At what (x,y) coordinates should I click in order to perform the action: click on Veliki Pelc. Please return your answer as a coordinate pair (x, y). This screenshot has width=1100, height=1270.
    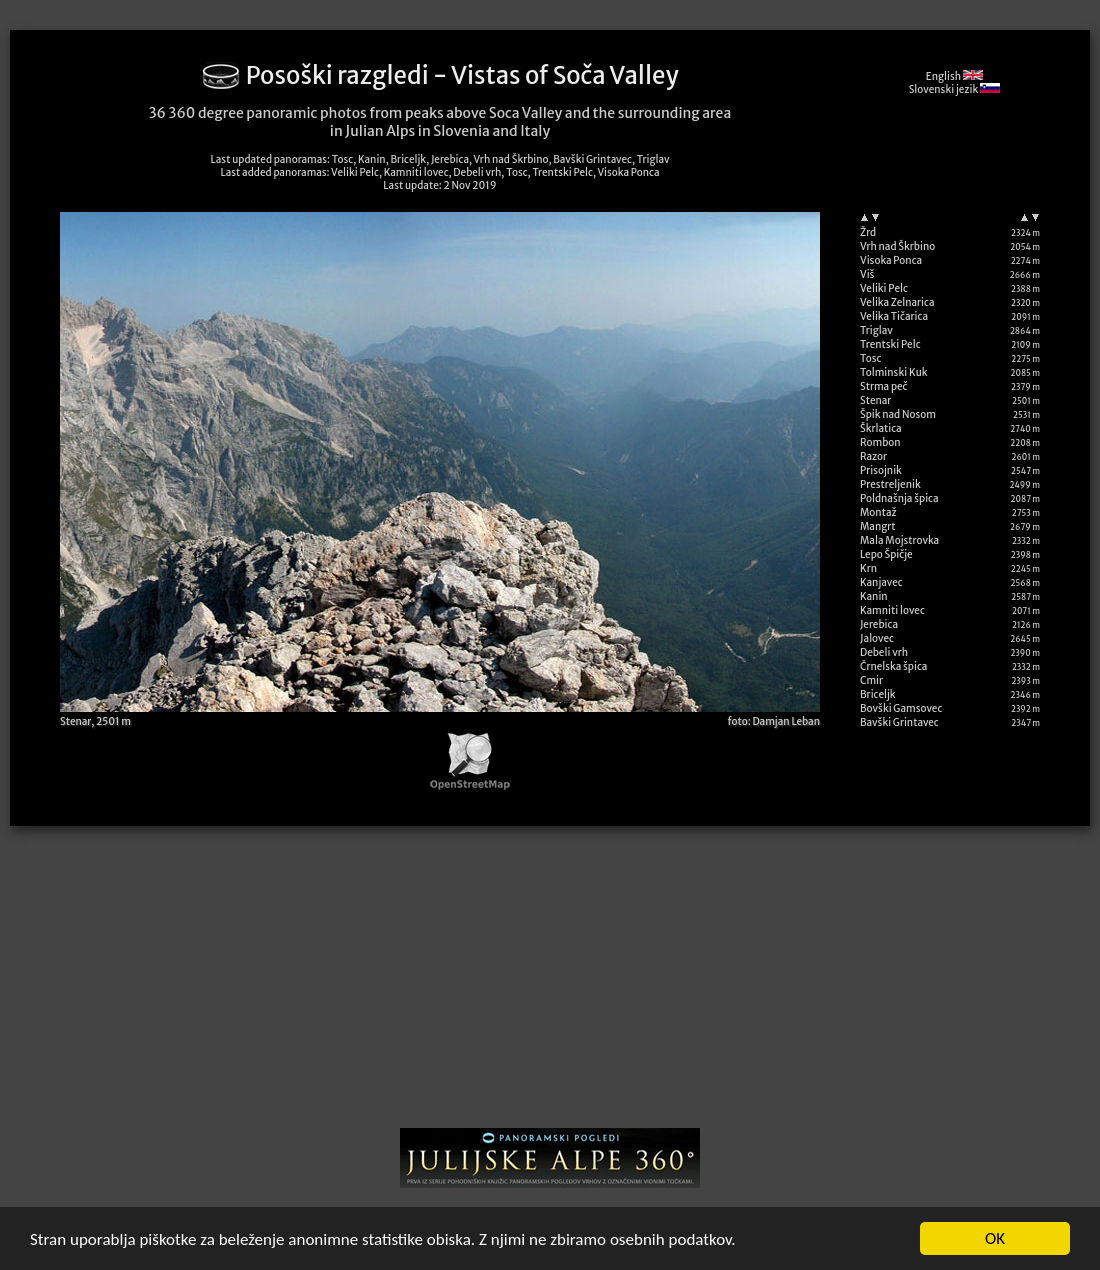
    Looking at the image, I should click on (884, 288).